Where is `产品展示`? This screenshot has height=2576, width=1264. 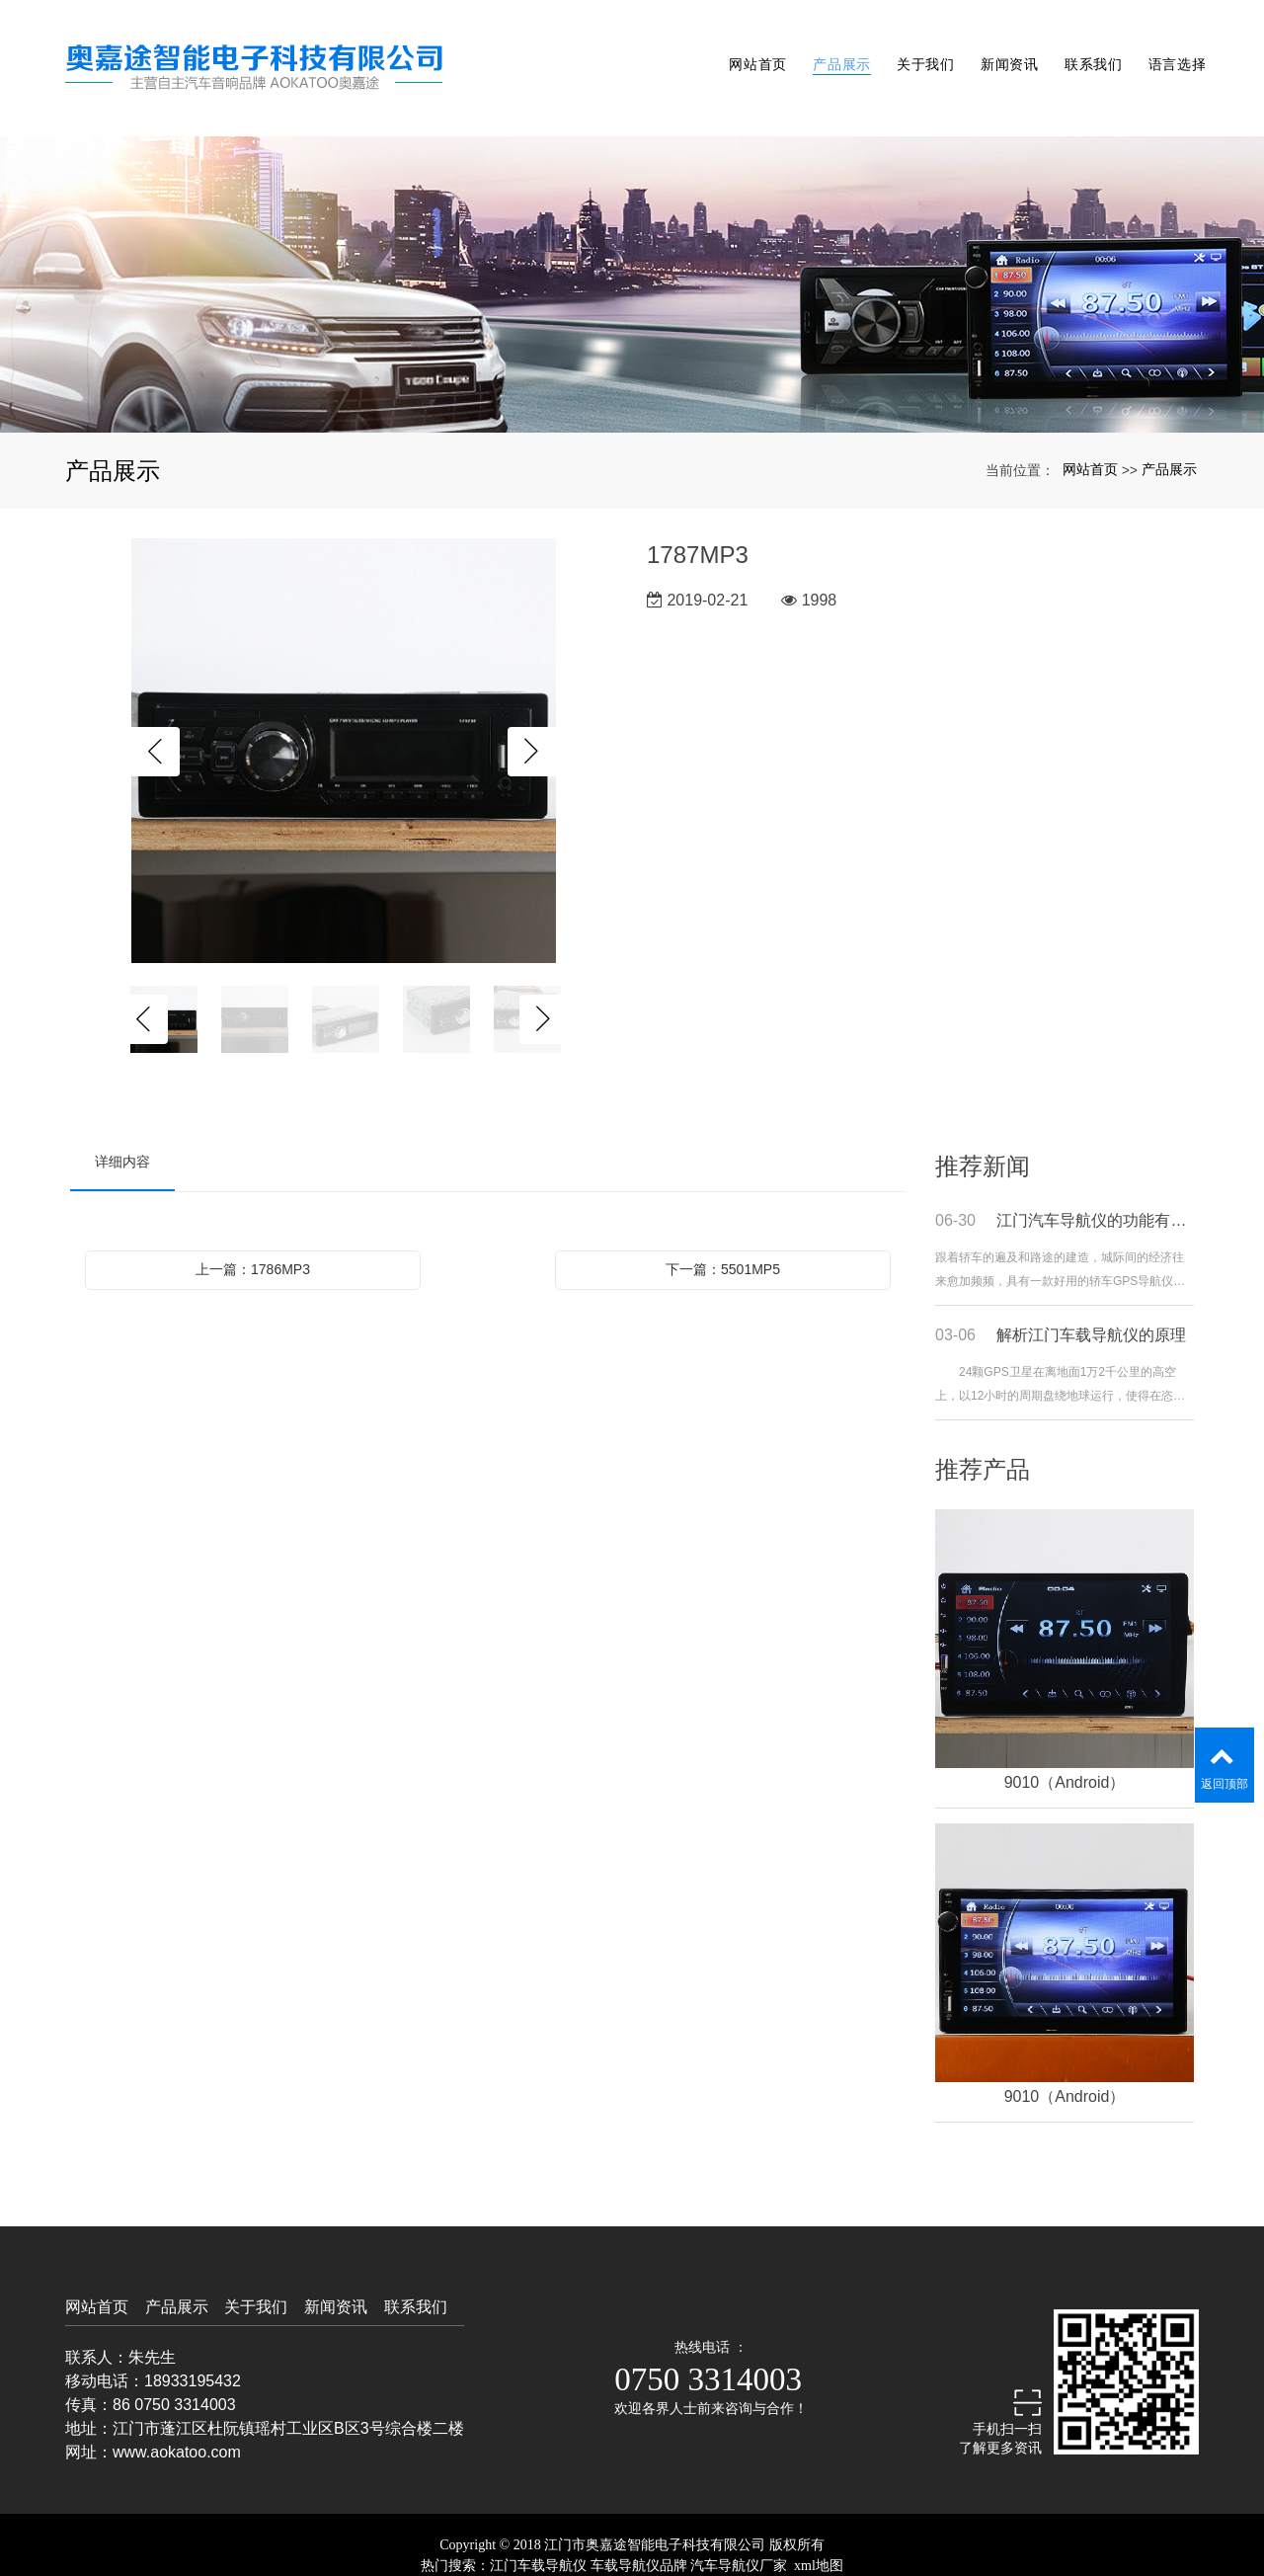 产品展示 is located at coordinates (797, 47).